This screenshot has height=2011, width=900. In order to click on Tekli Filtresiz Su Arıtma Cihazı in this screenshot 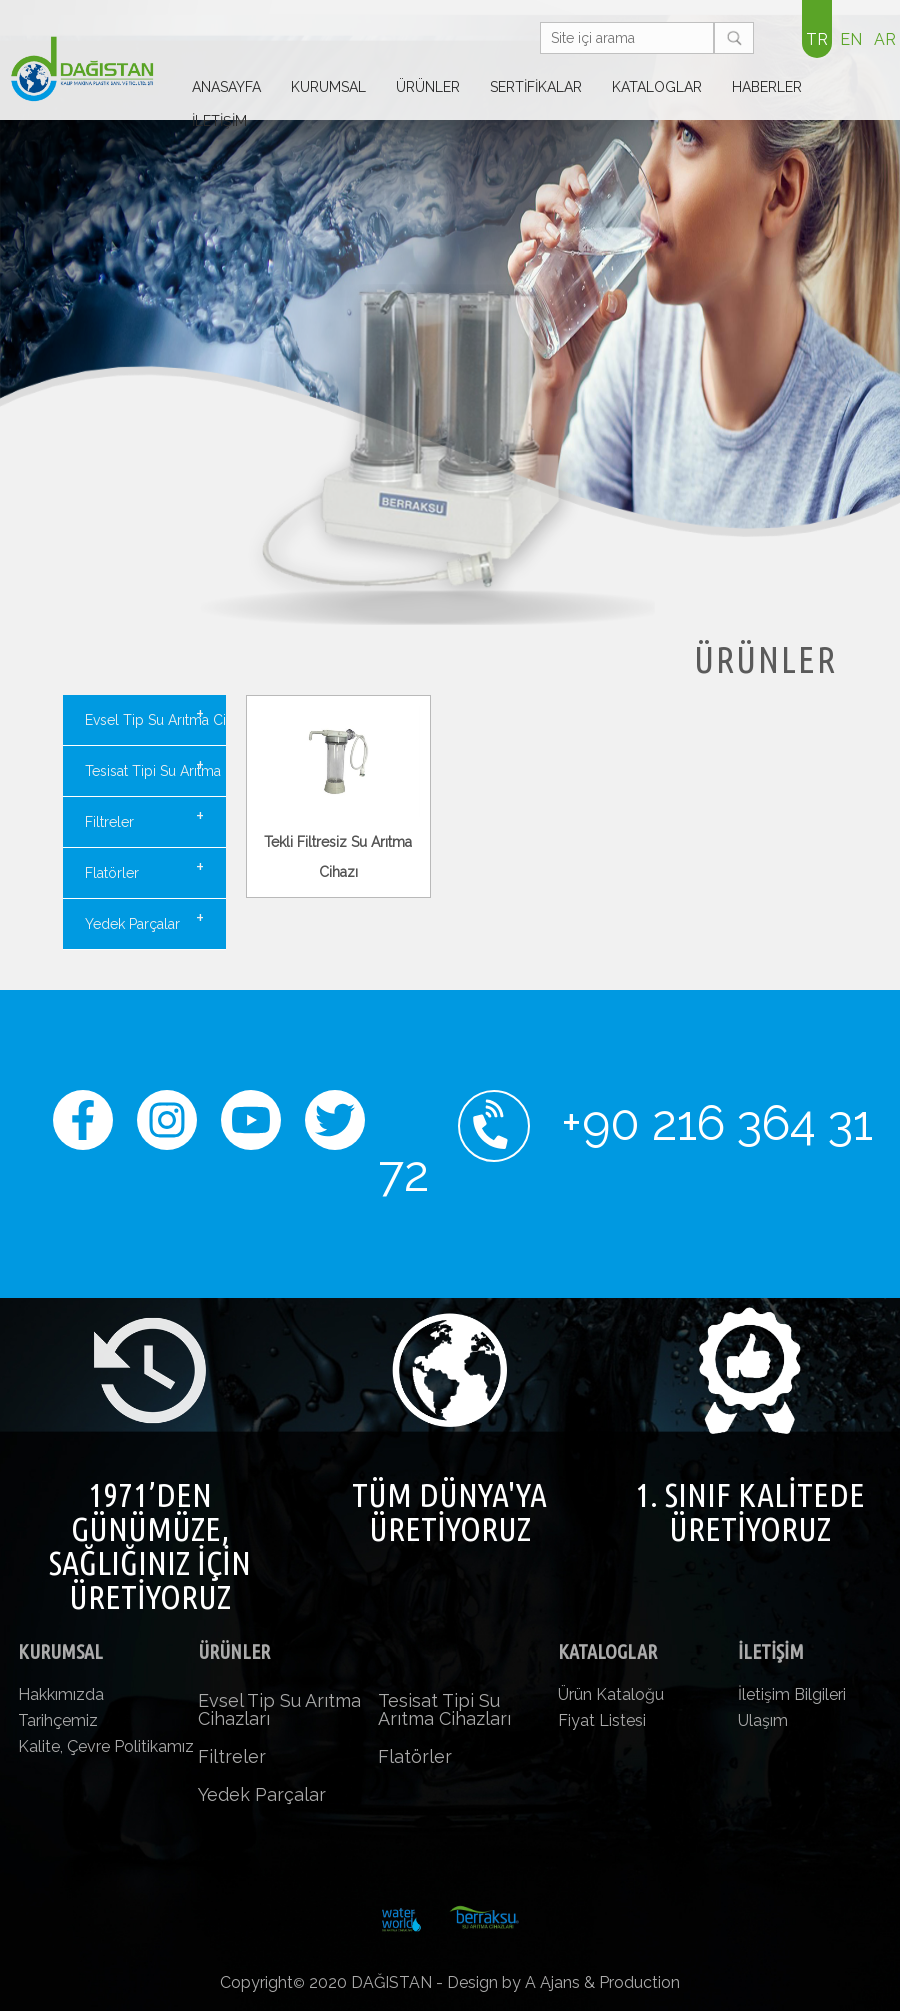, I will do `click(339, 842)`.